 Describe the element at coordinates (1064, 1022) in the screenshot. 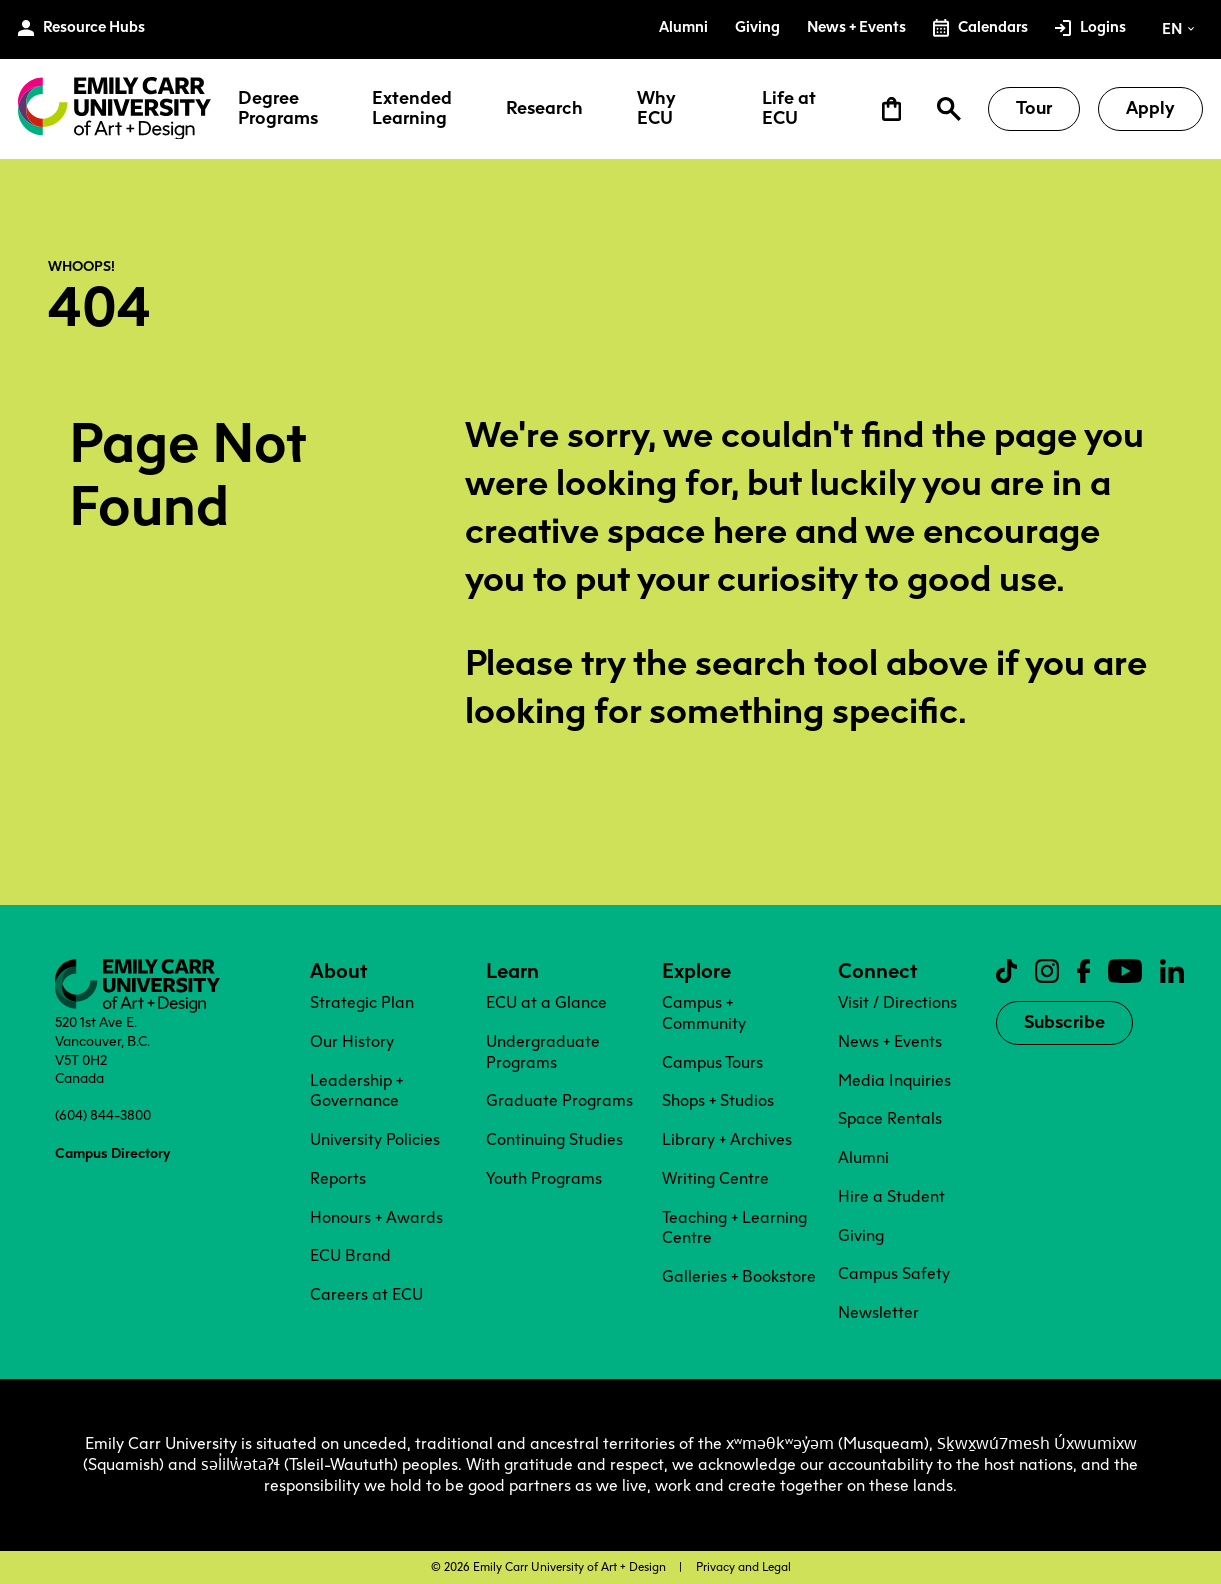

I see `Subscribe` at that location.